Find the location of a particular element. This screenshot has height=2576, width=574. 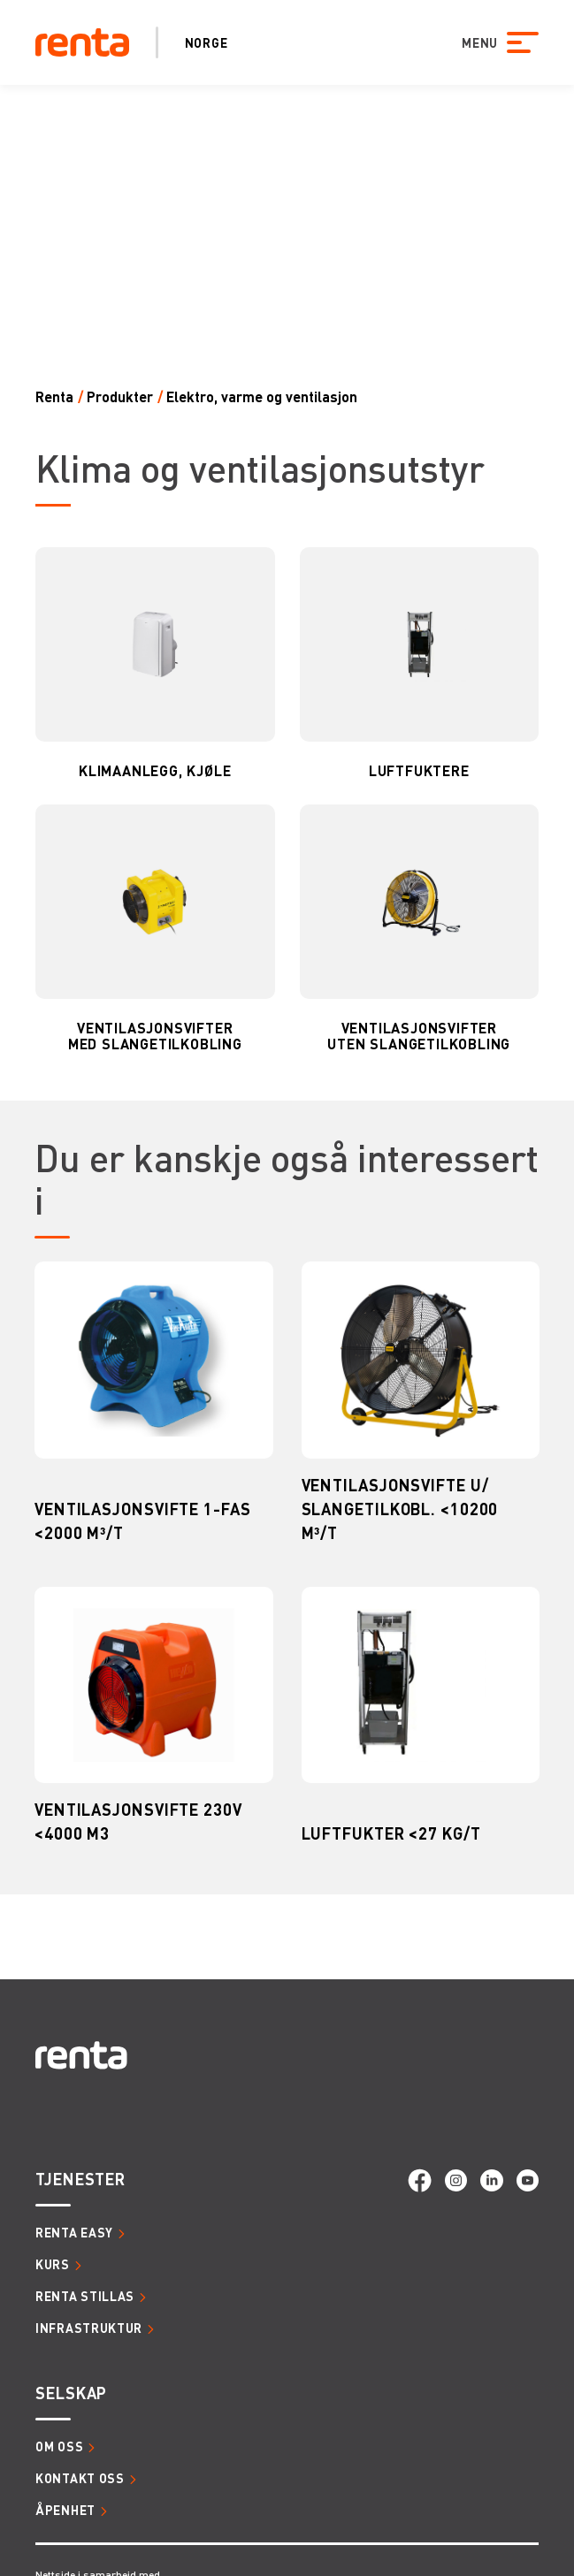

ELEKTRO, VARME OG VENTILASJON is located at coordinates (261, 396).